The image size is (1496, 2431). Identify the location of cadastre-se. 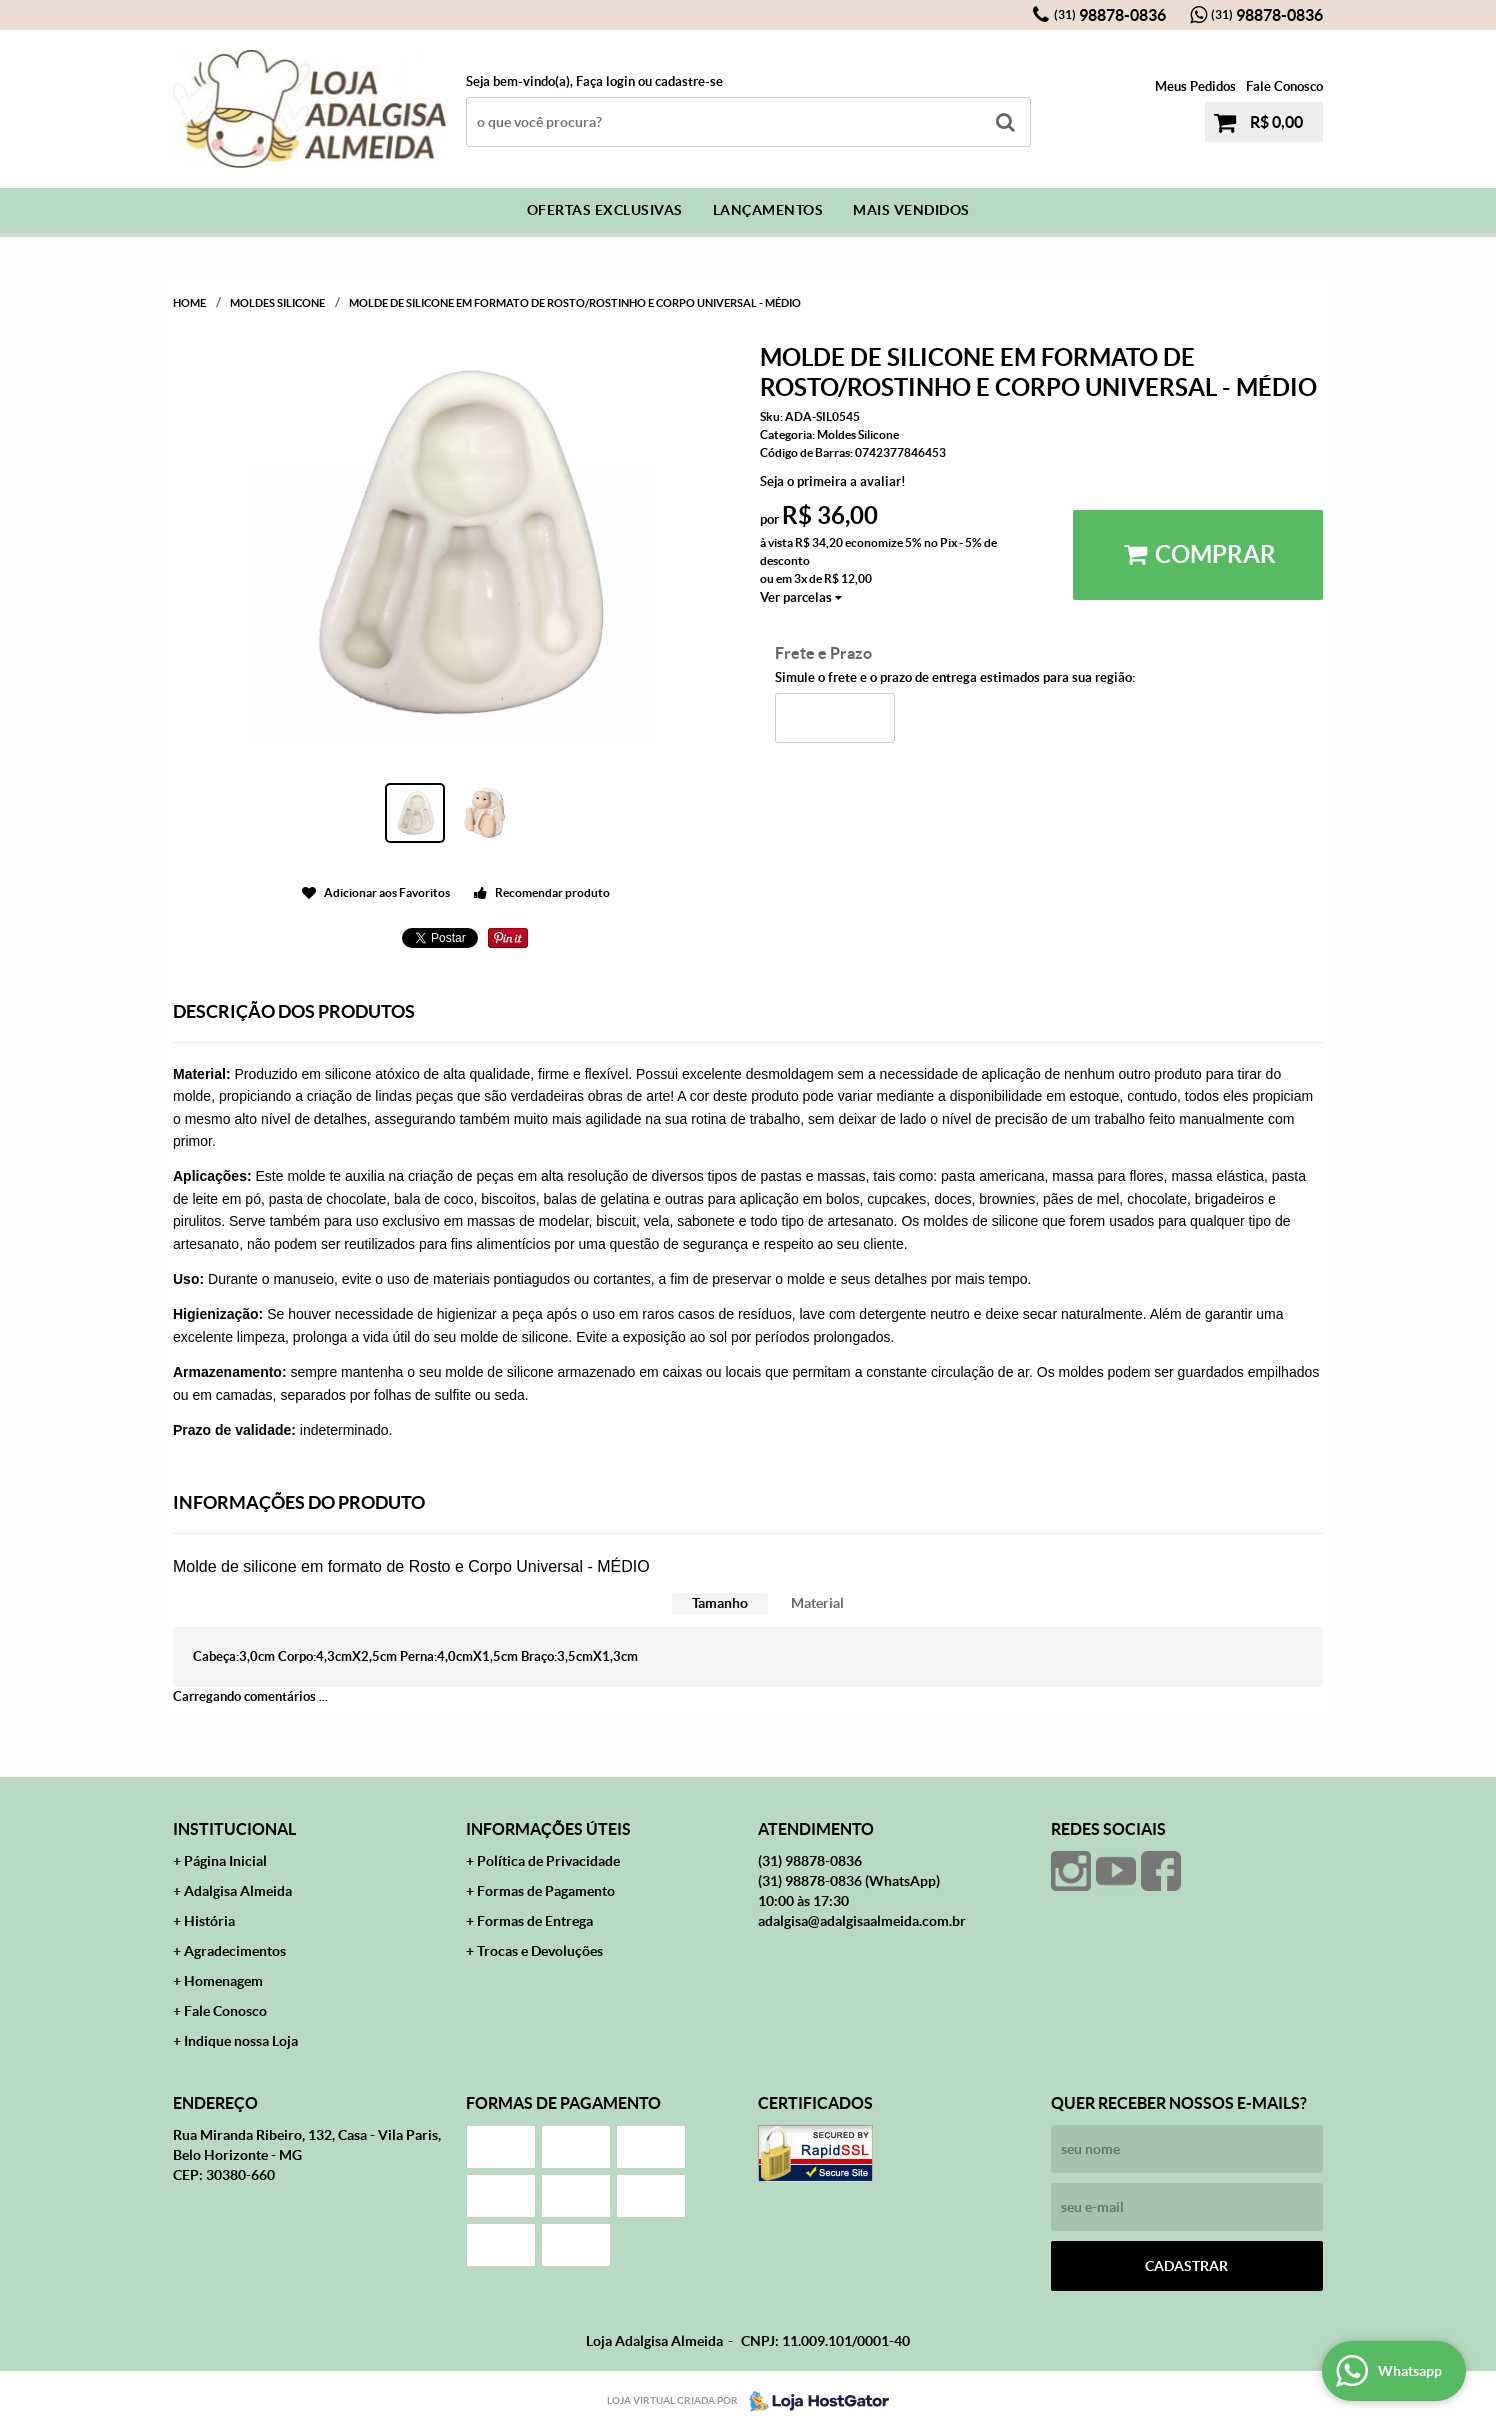
(689, 81).